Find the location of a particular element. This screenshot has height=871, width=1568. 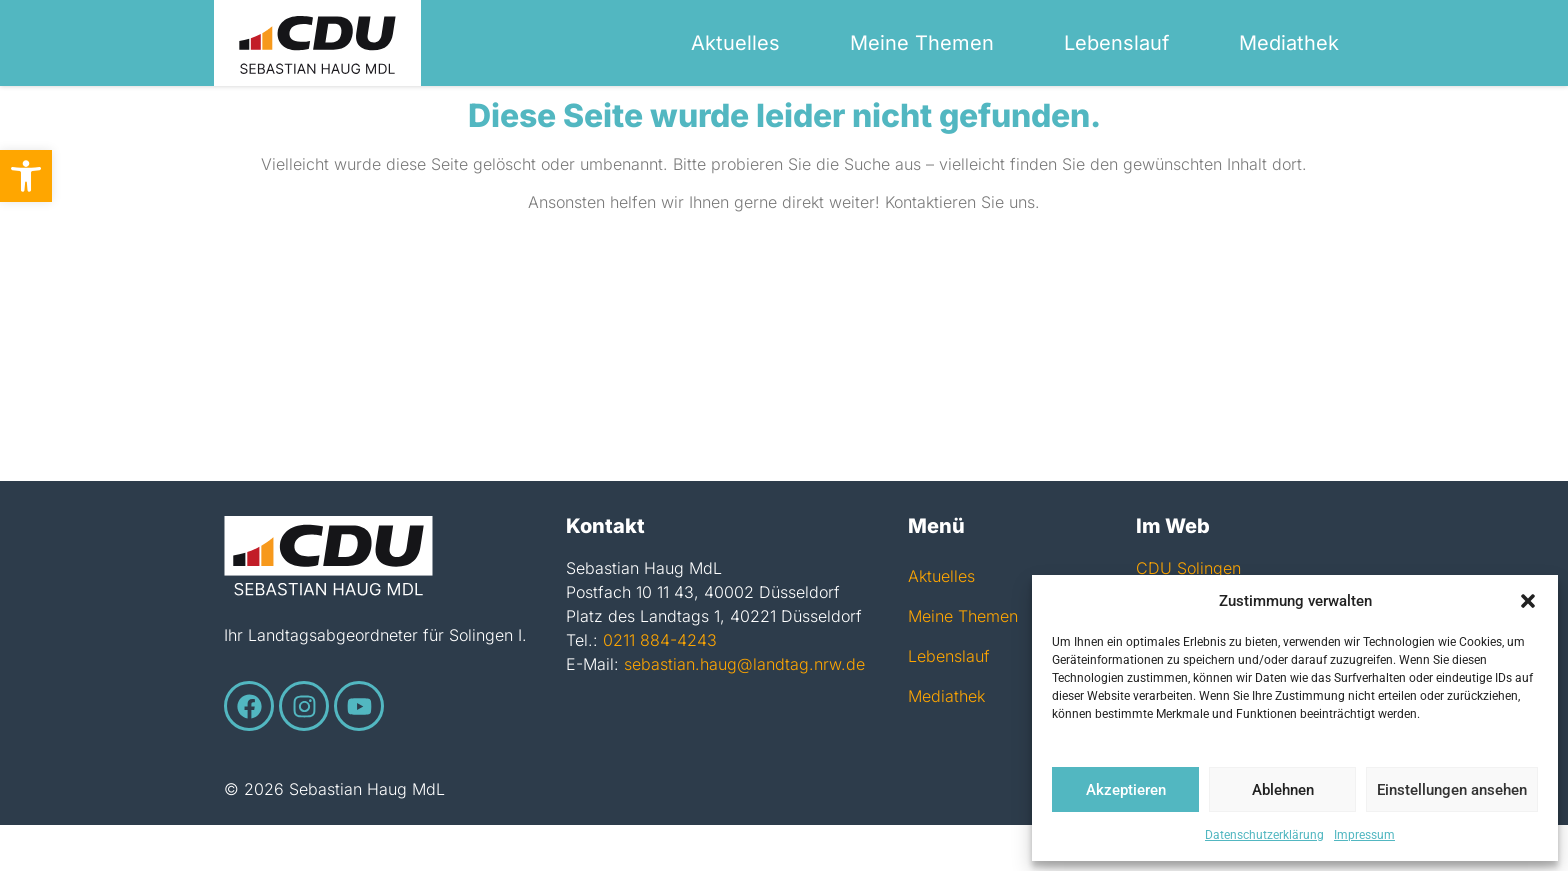

[button] is located at coordinates (1528, 601).